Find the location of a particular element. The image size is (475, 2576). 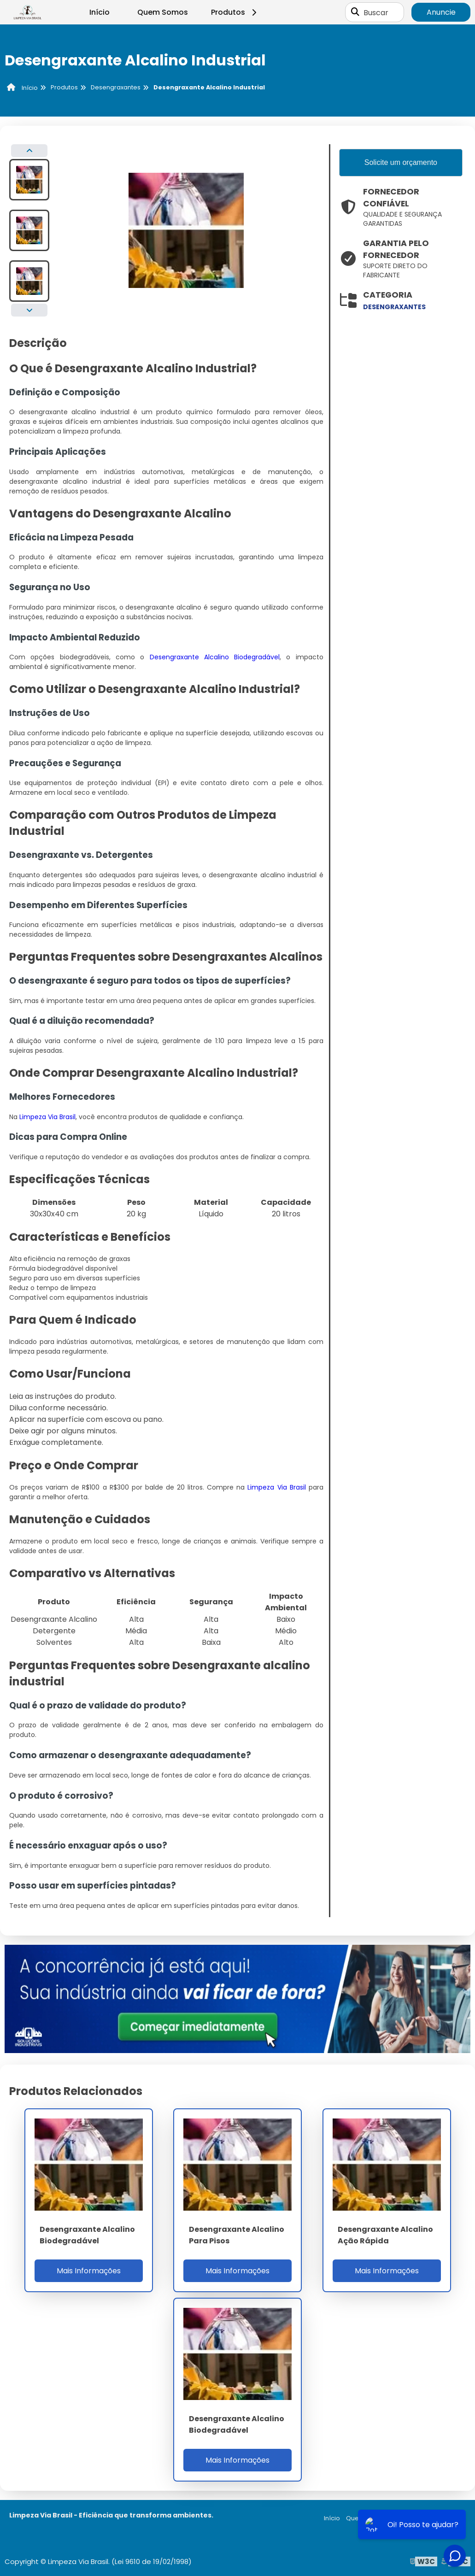

Solicite um orçamento is located at coordinates (400, 162).